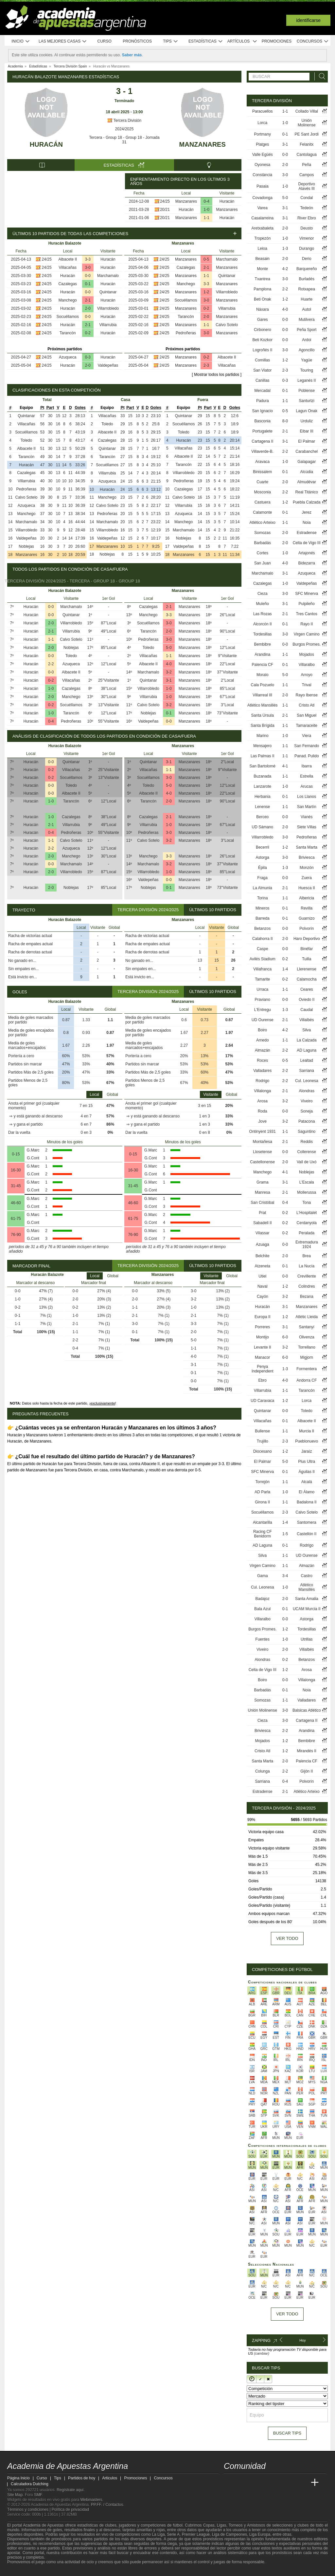 The width and height of the screenshot is (335, 2576). What do you see at coordinates (285, 1575) in the screenshot?
I see `3-4` at bounding box center [285, 1575].